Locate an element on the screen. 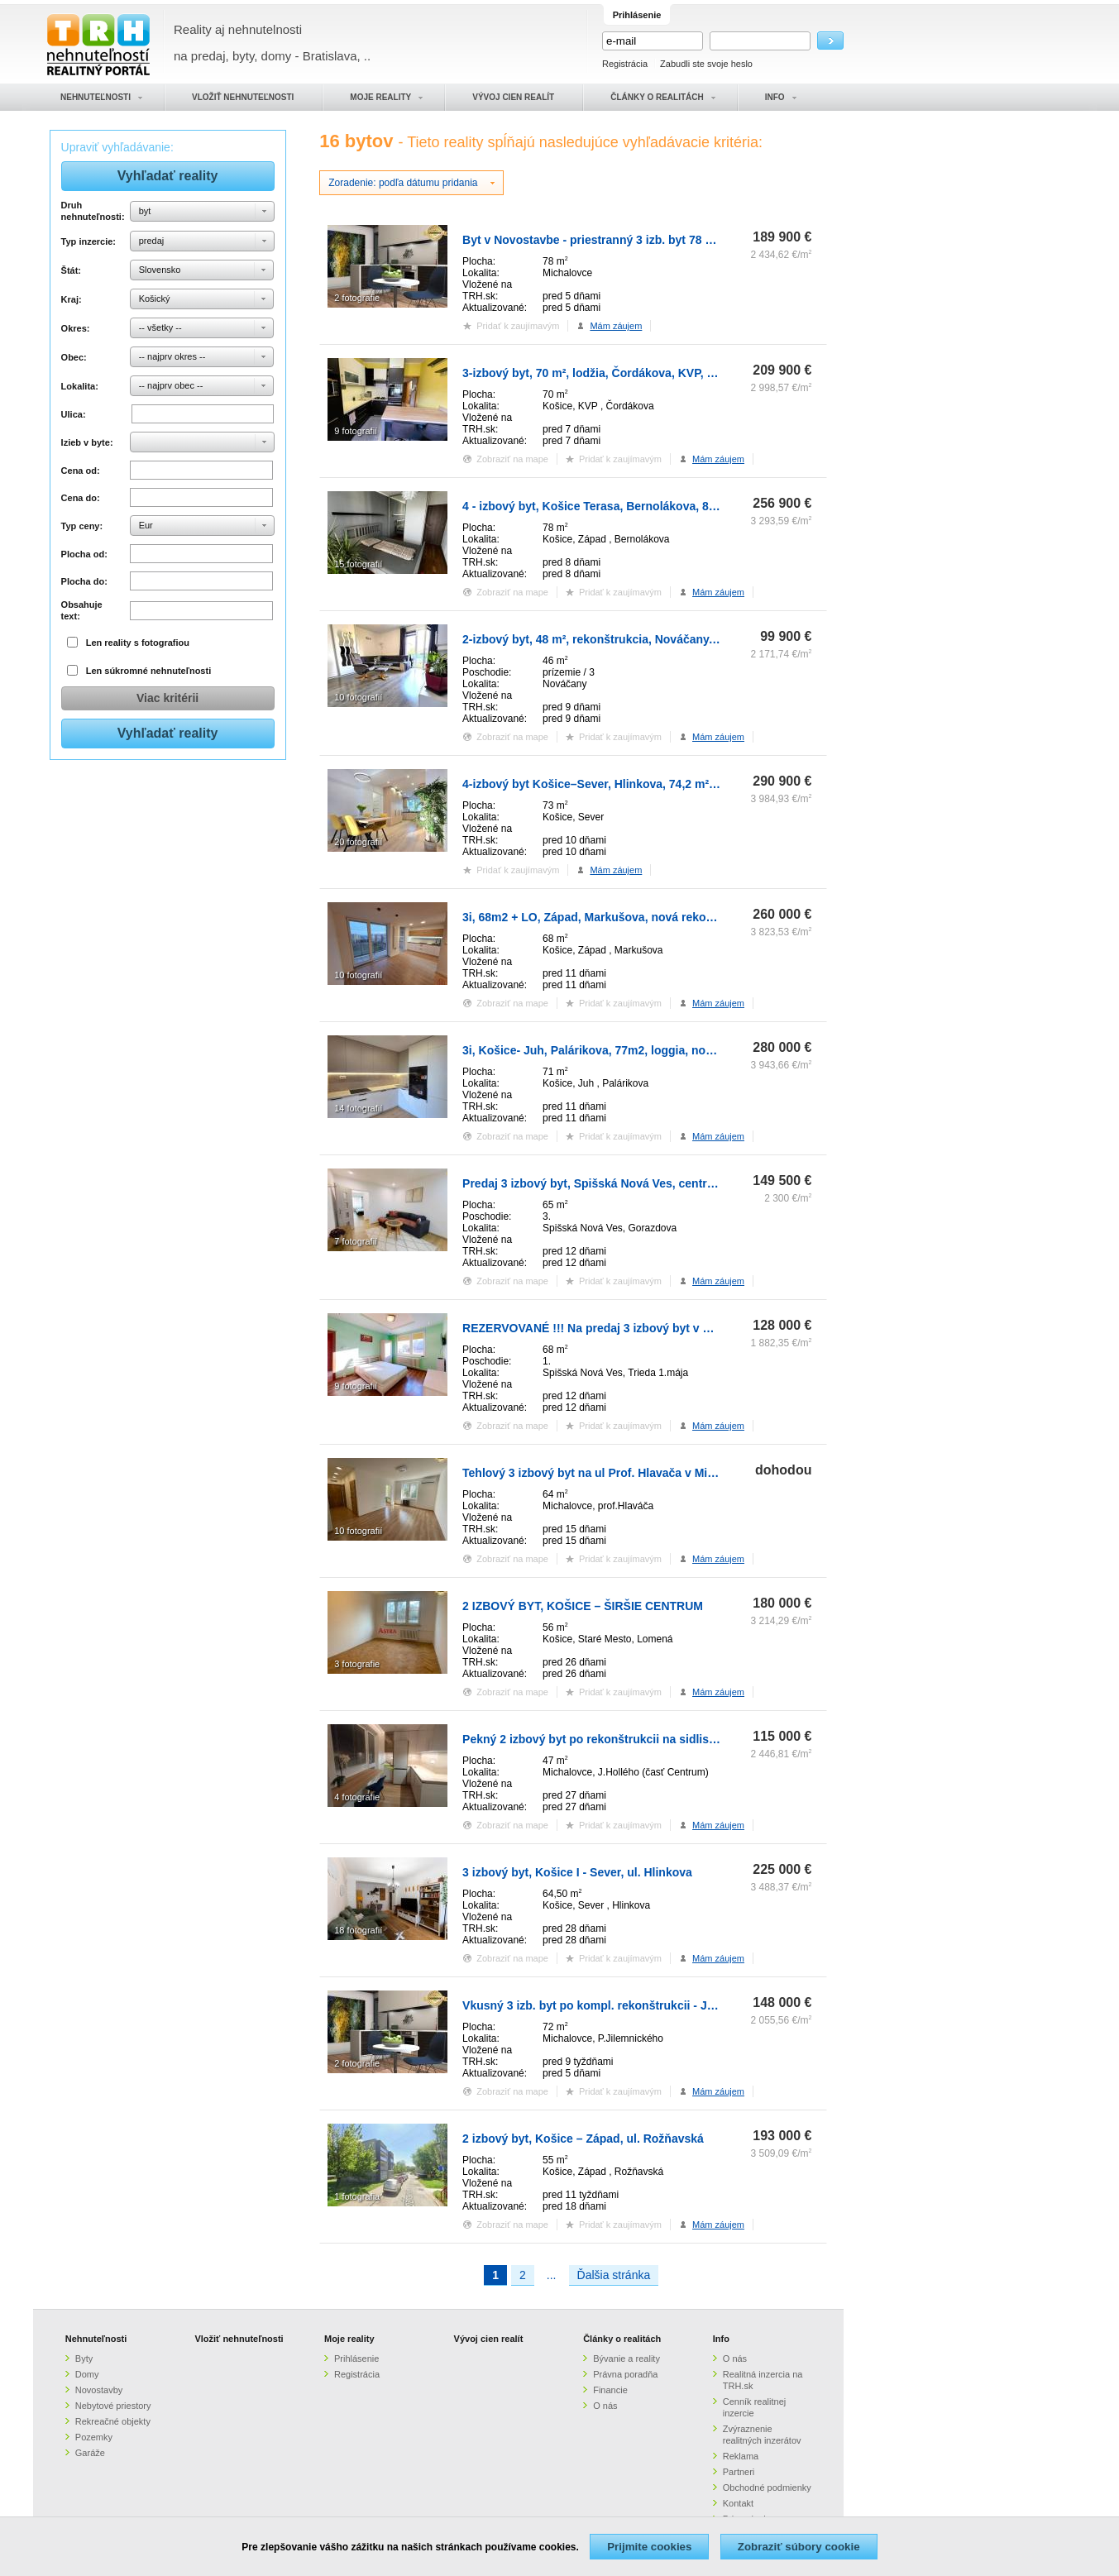 The height and width of the screenshot is (2576, 1119). Kraj: is located at coordinates (71, 299).